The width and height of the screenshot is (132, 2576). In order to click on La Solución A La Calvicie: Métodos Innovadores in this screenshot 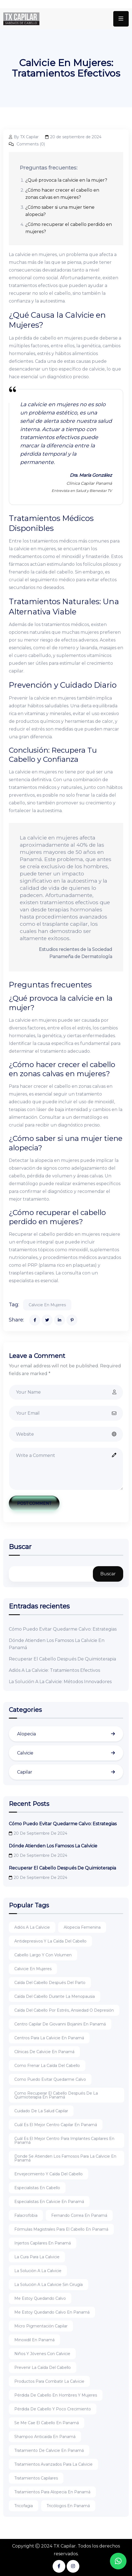, I will do `click(60, 1681)`.